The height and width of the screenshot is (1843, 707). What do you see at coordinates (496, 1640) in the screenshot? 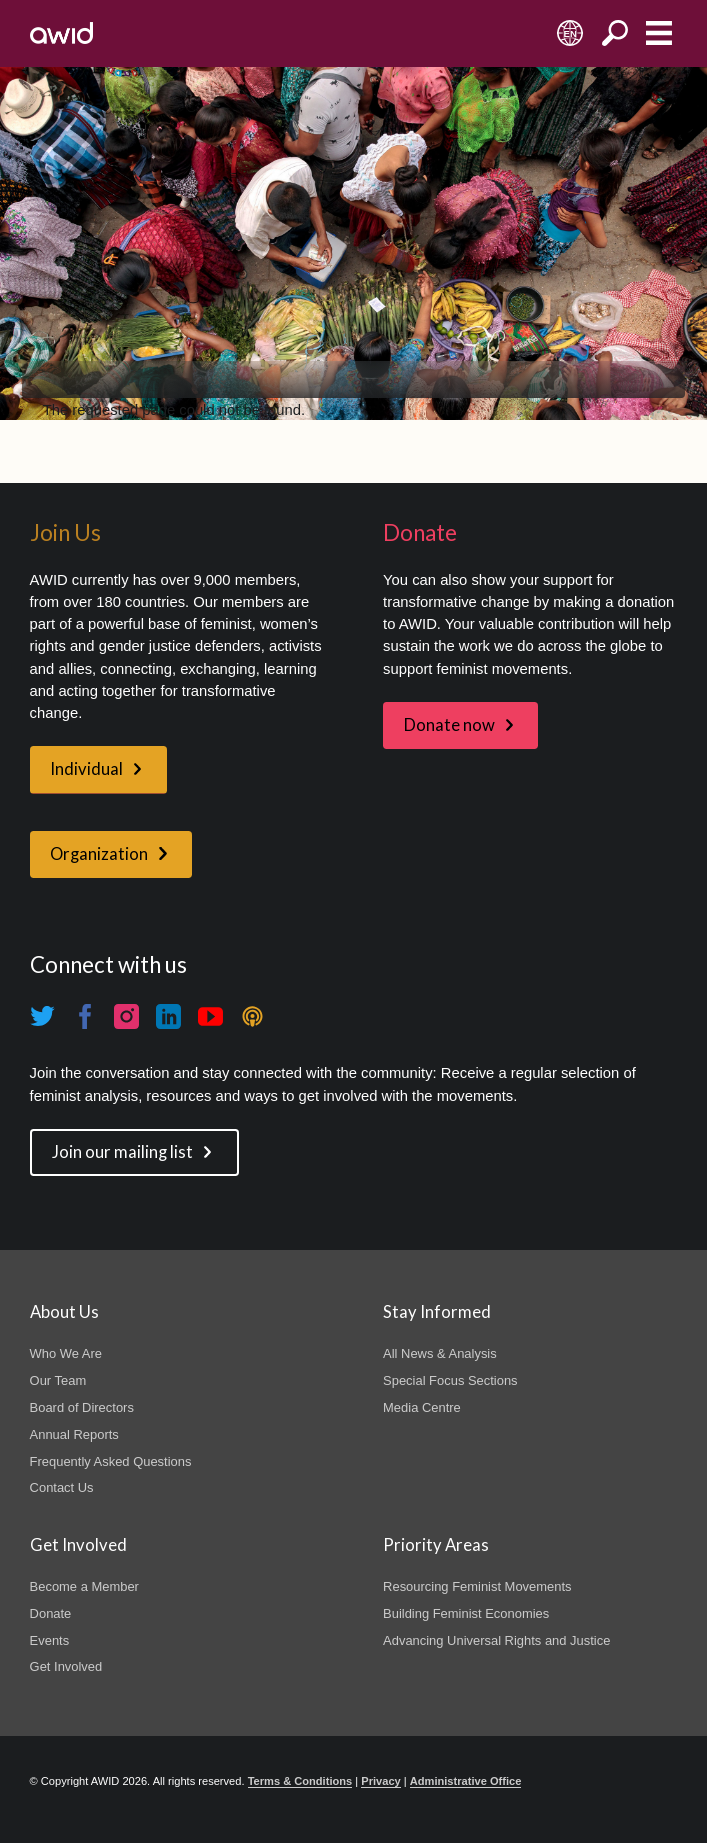
I see `Advancing Universal Rights and Justice` at bounding box center [496, 1640].